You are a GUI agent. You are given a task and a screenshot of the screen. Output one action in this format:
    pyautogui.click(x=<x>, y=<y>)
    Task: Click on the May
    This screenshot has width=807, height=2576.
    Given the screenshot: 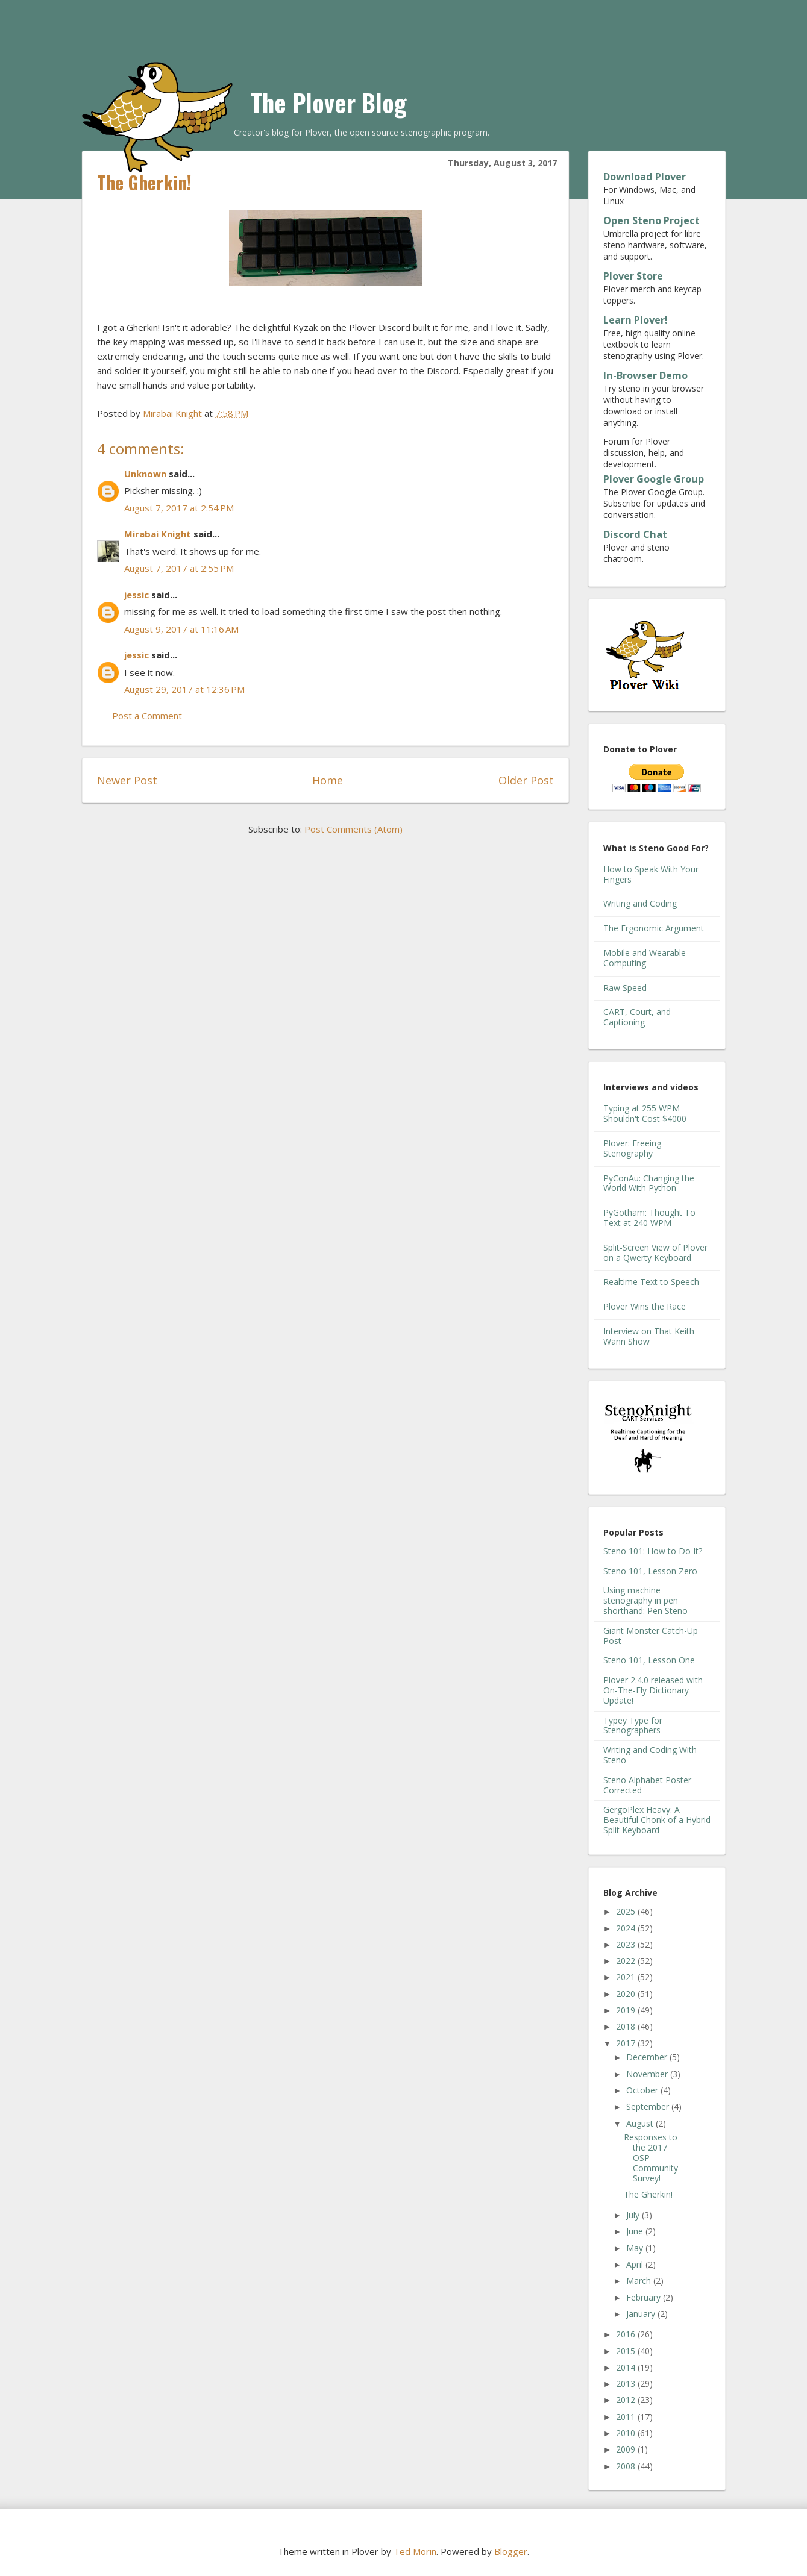 What is the action you would take?
    pyautogui.click(x=635, y=2248)
    